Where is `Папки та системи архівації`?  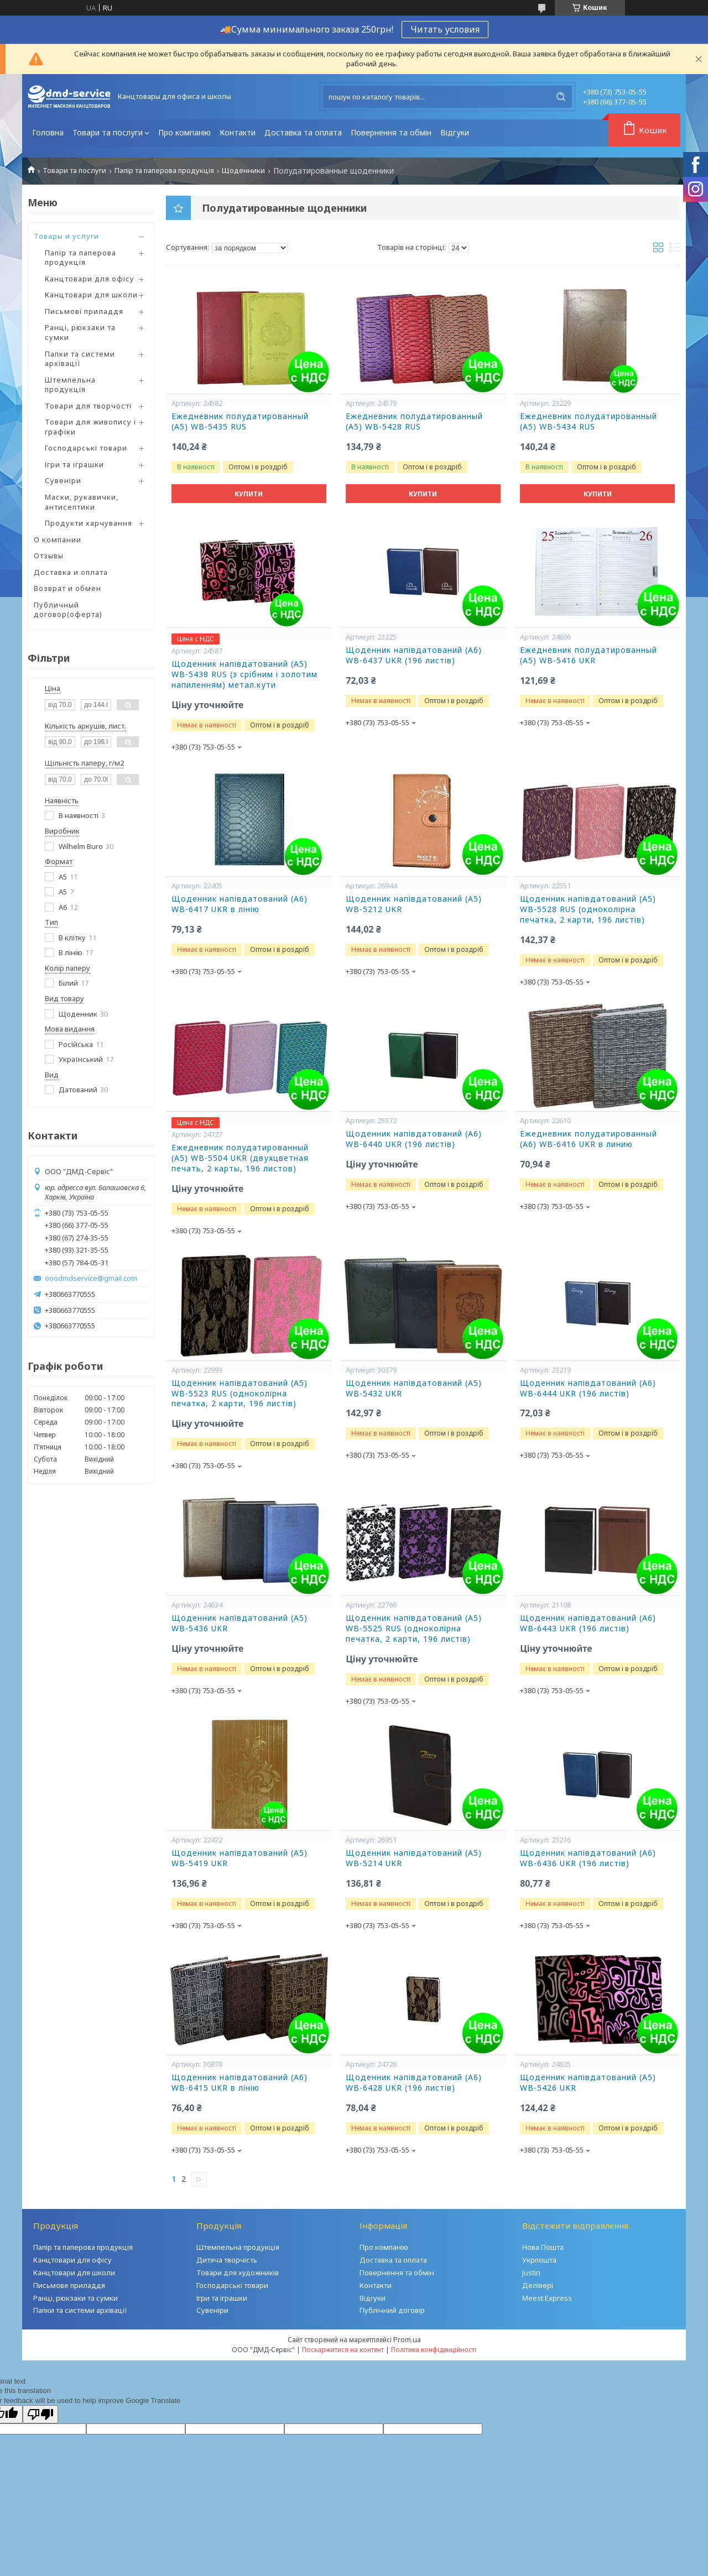
Папки та системи архівації is located at coordinates (80, 359).